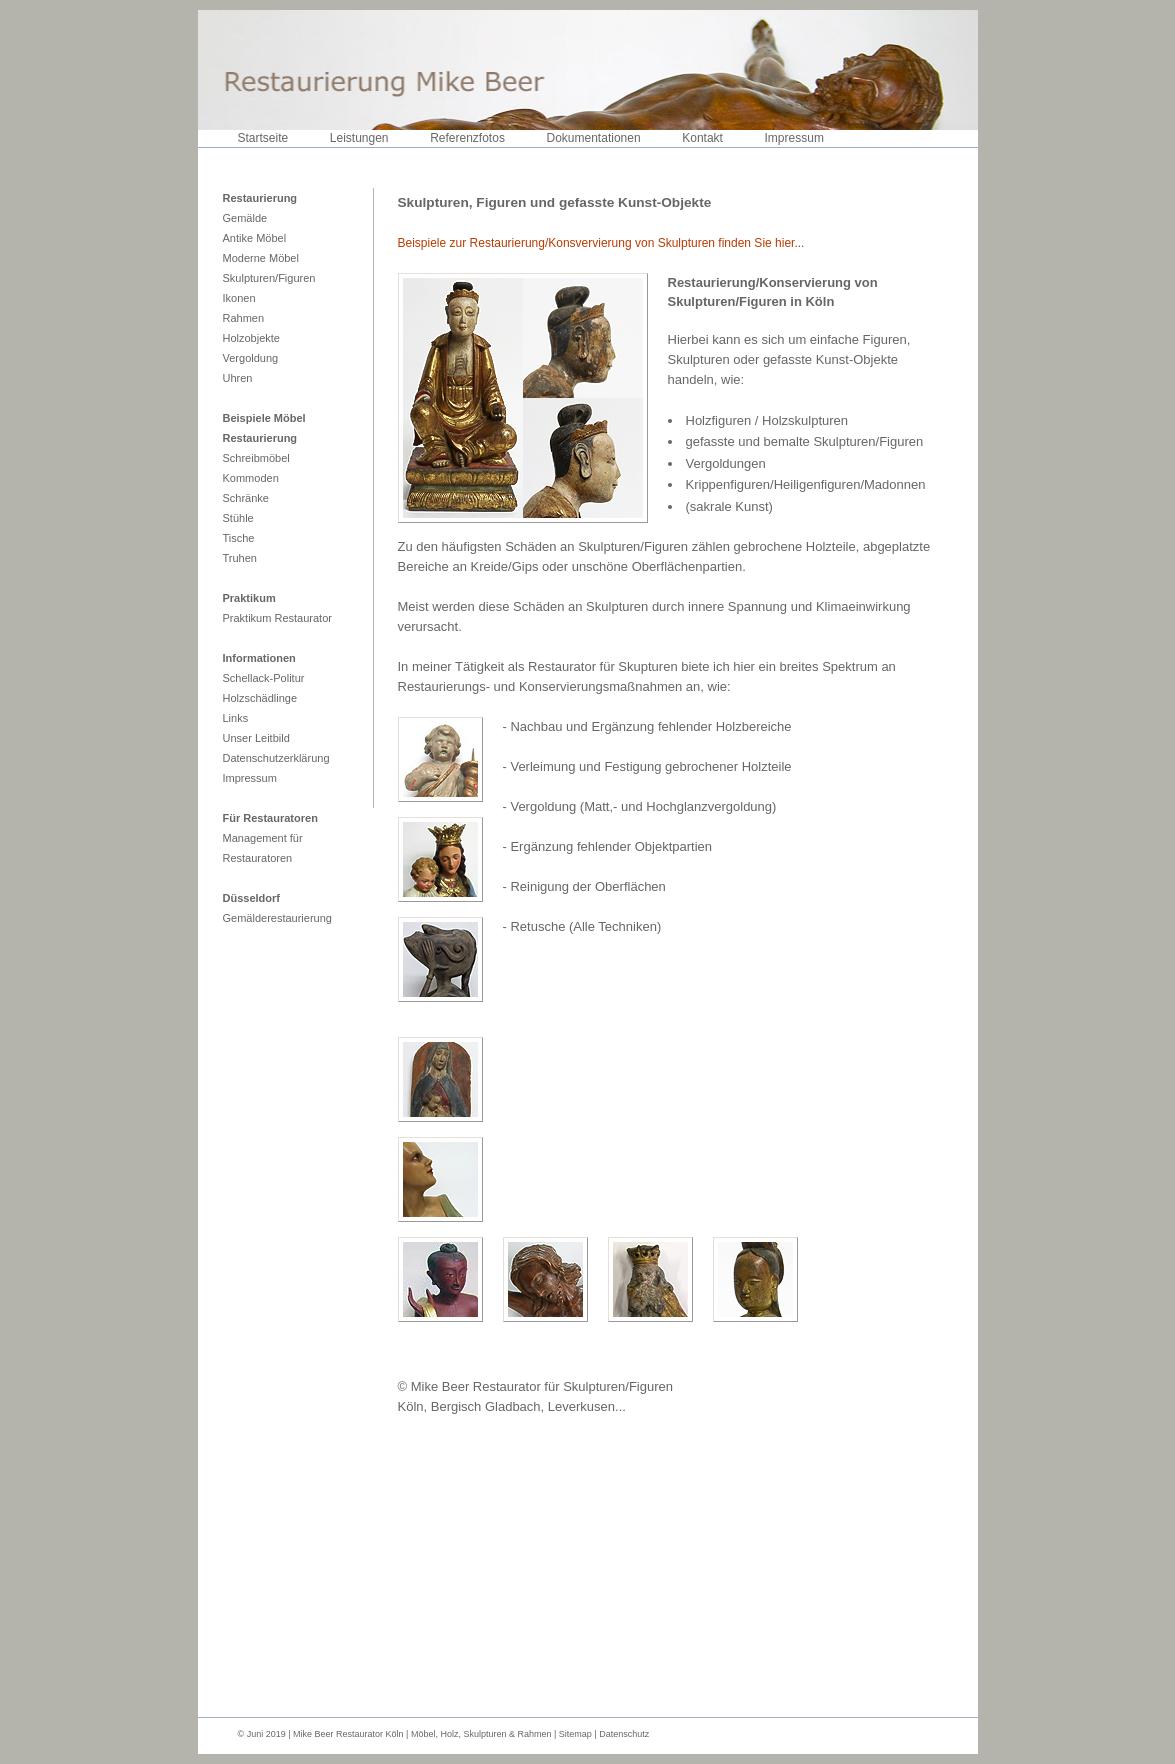 This screenshot has height=1764, width=1175. Describe the element at coordinates (467, 138) in the screenshot. I see `Referenzfotos` at that location.